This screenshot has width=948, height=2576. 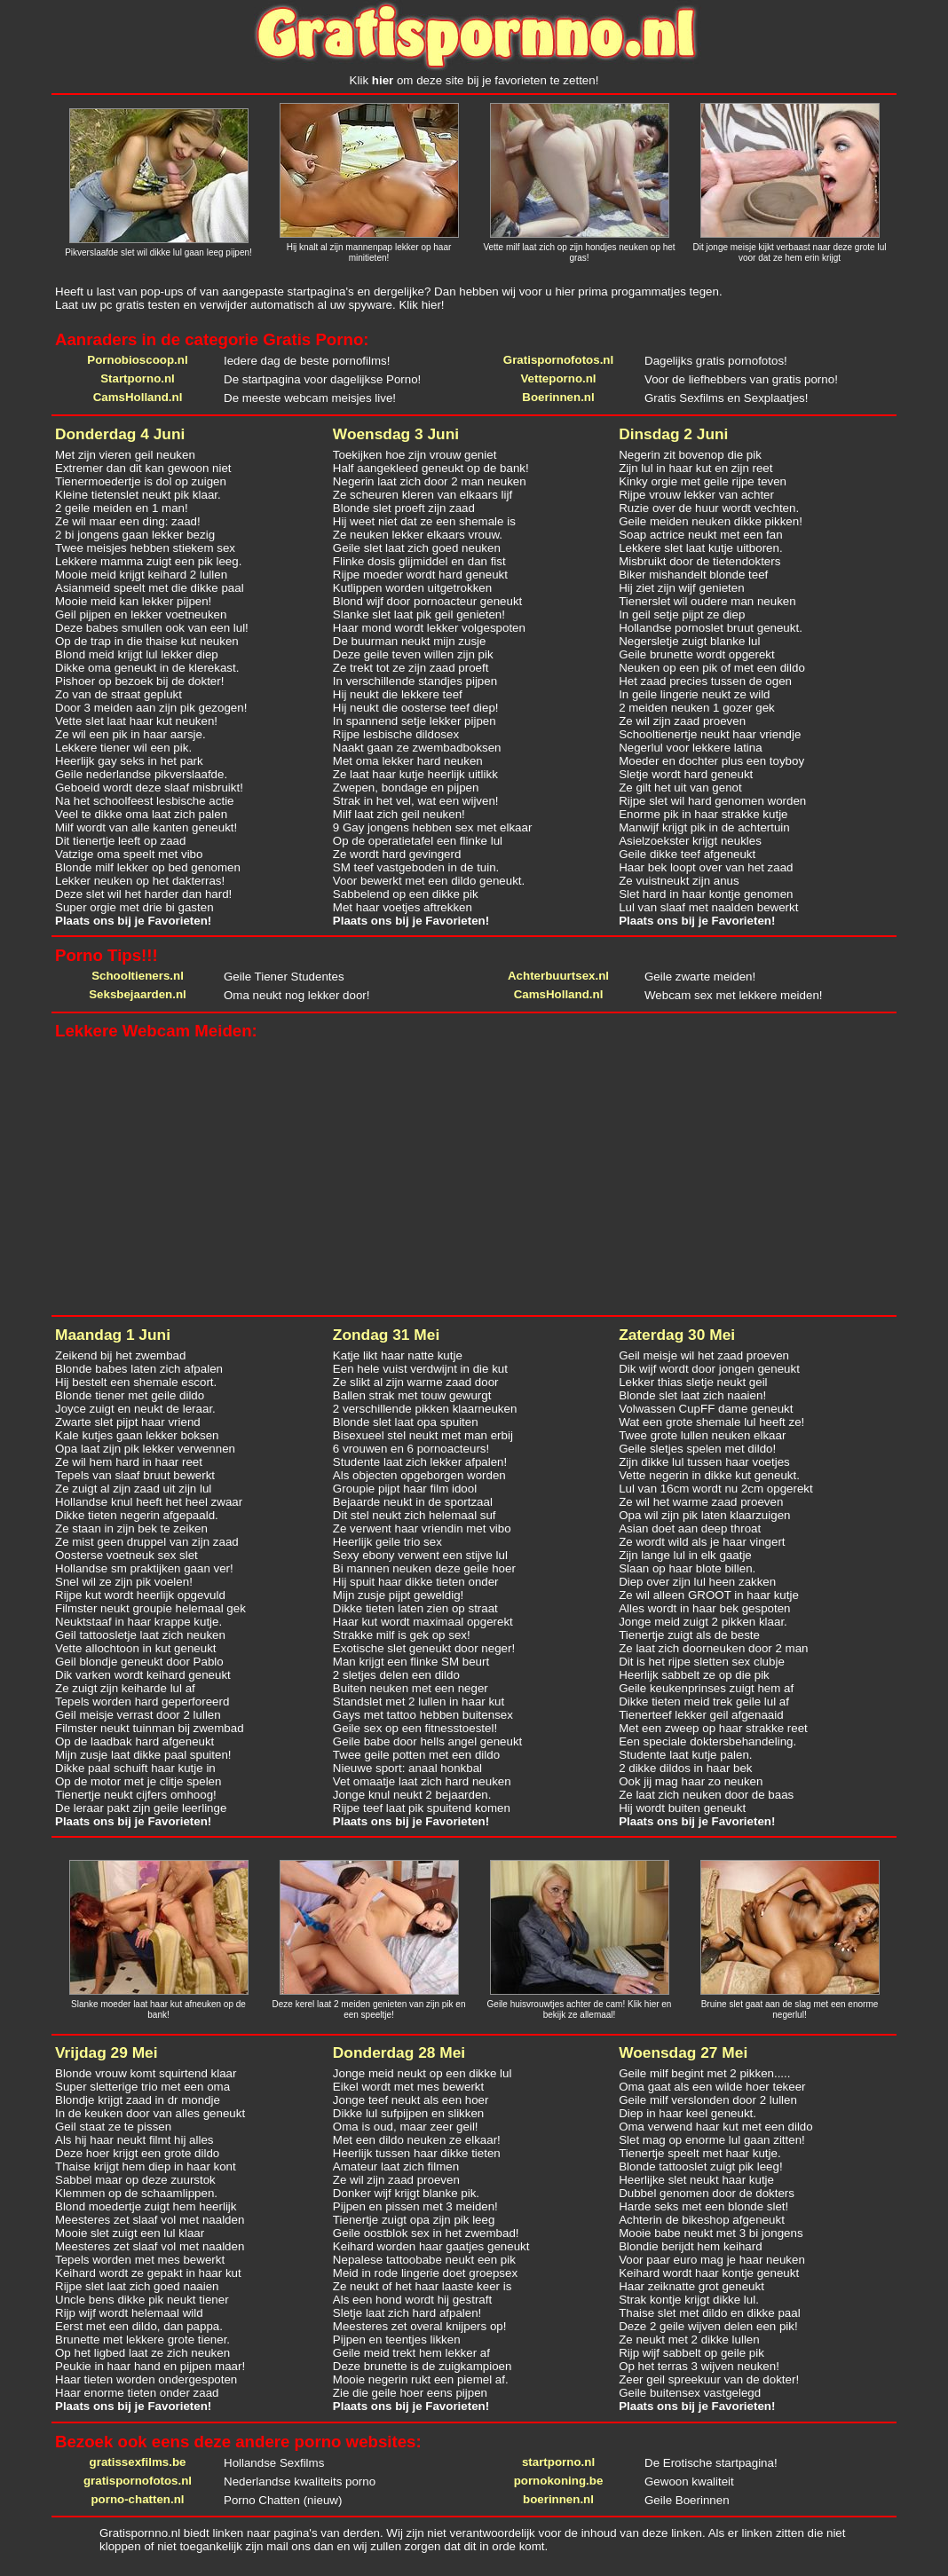 I want to click on Biker mishandelt blonde teef, so click(x=693, y=574).